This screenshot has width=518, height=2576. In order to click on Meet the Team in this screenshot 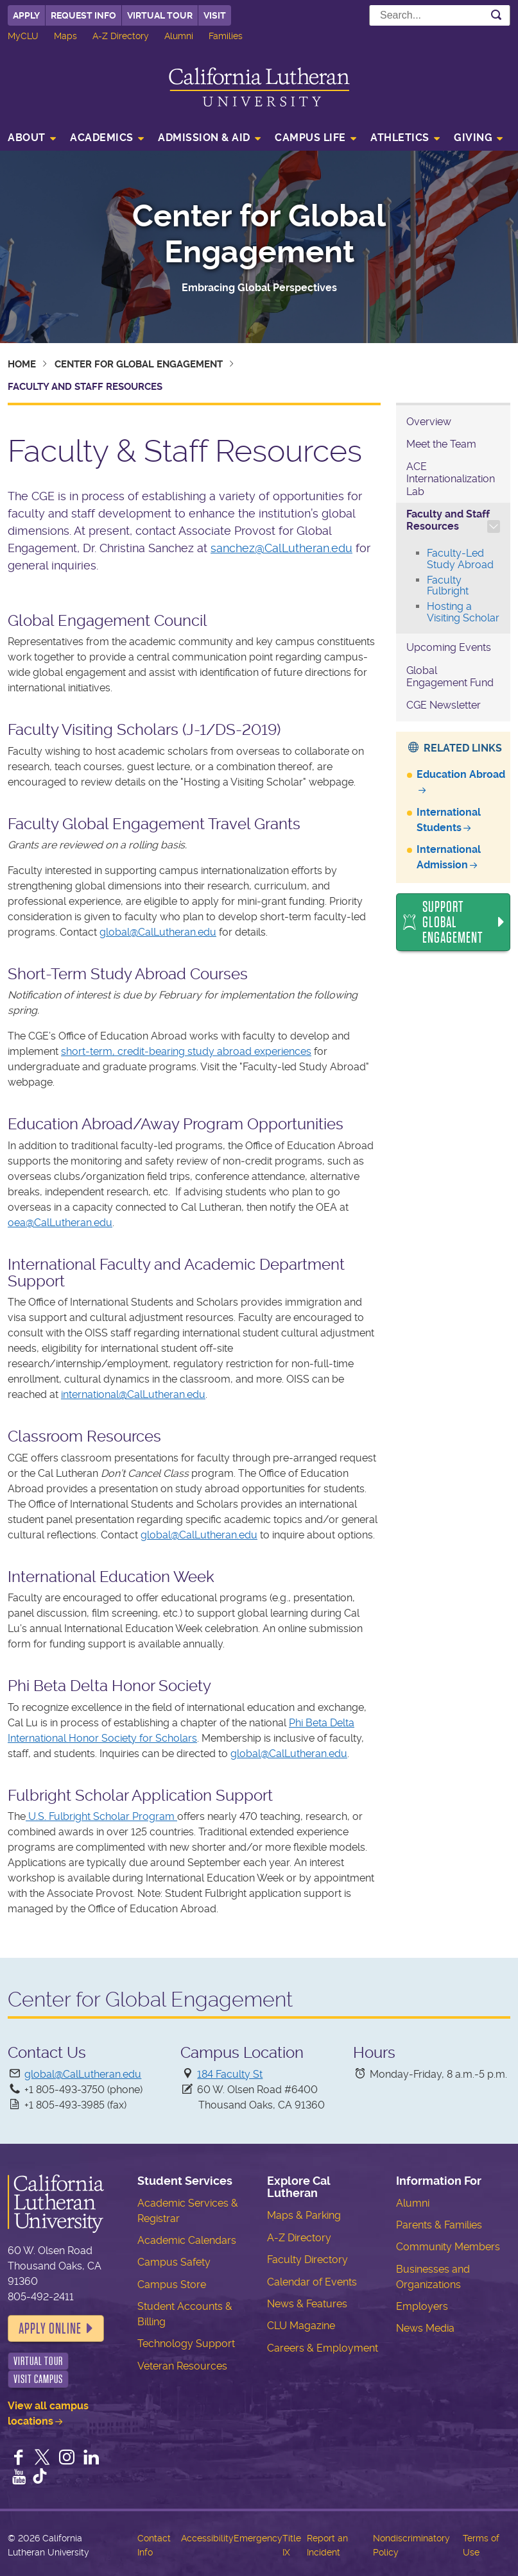, I will do `click(441, 444)`.